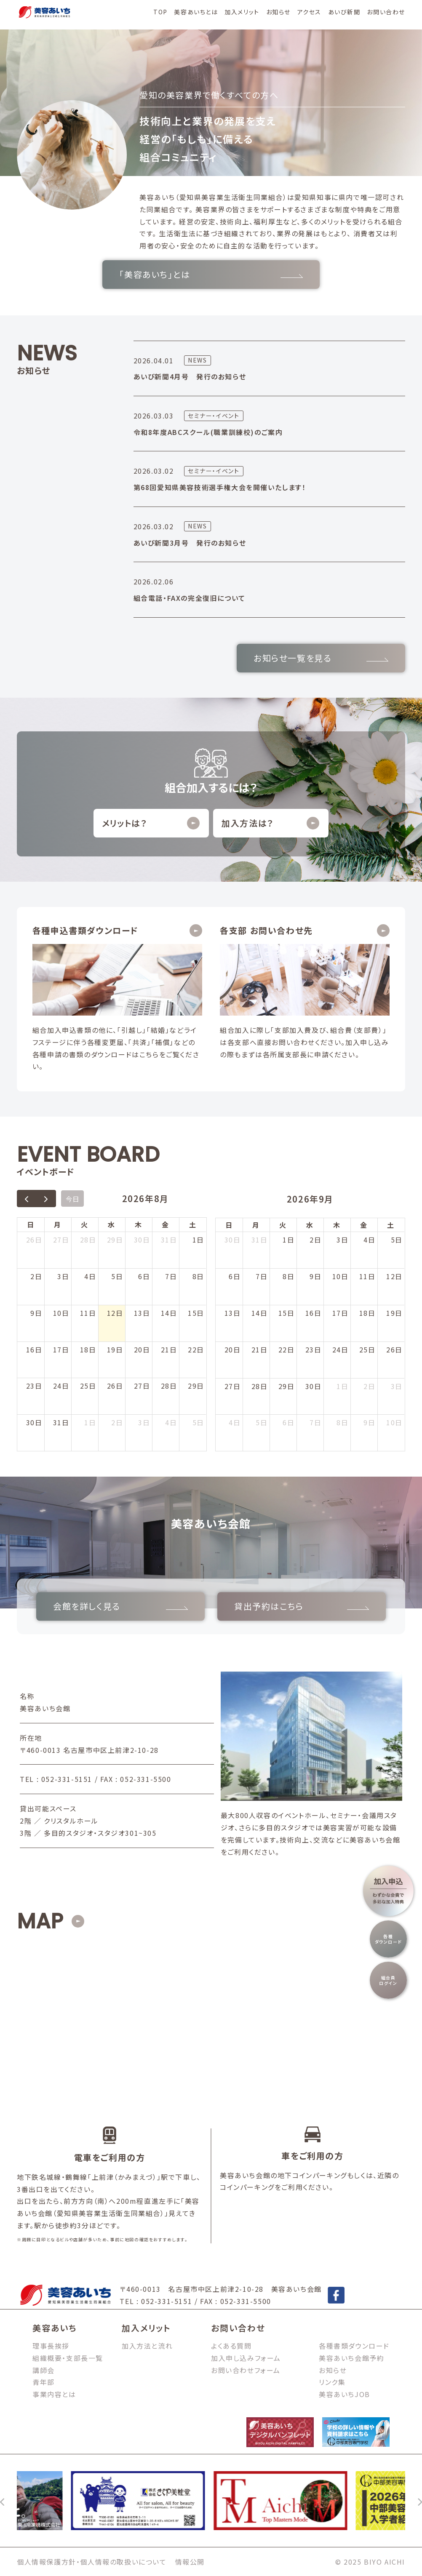  Describe the element at coordinates (344, 2394) in the screenshot. I see `美容あいちJOB` at that location.